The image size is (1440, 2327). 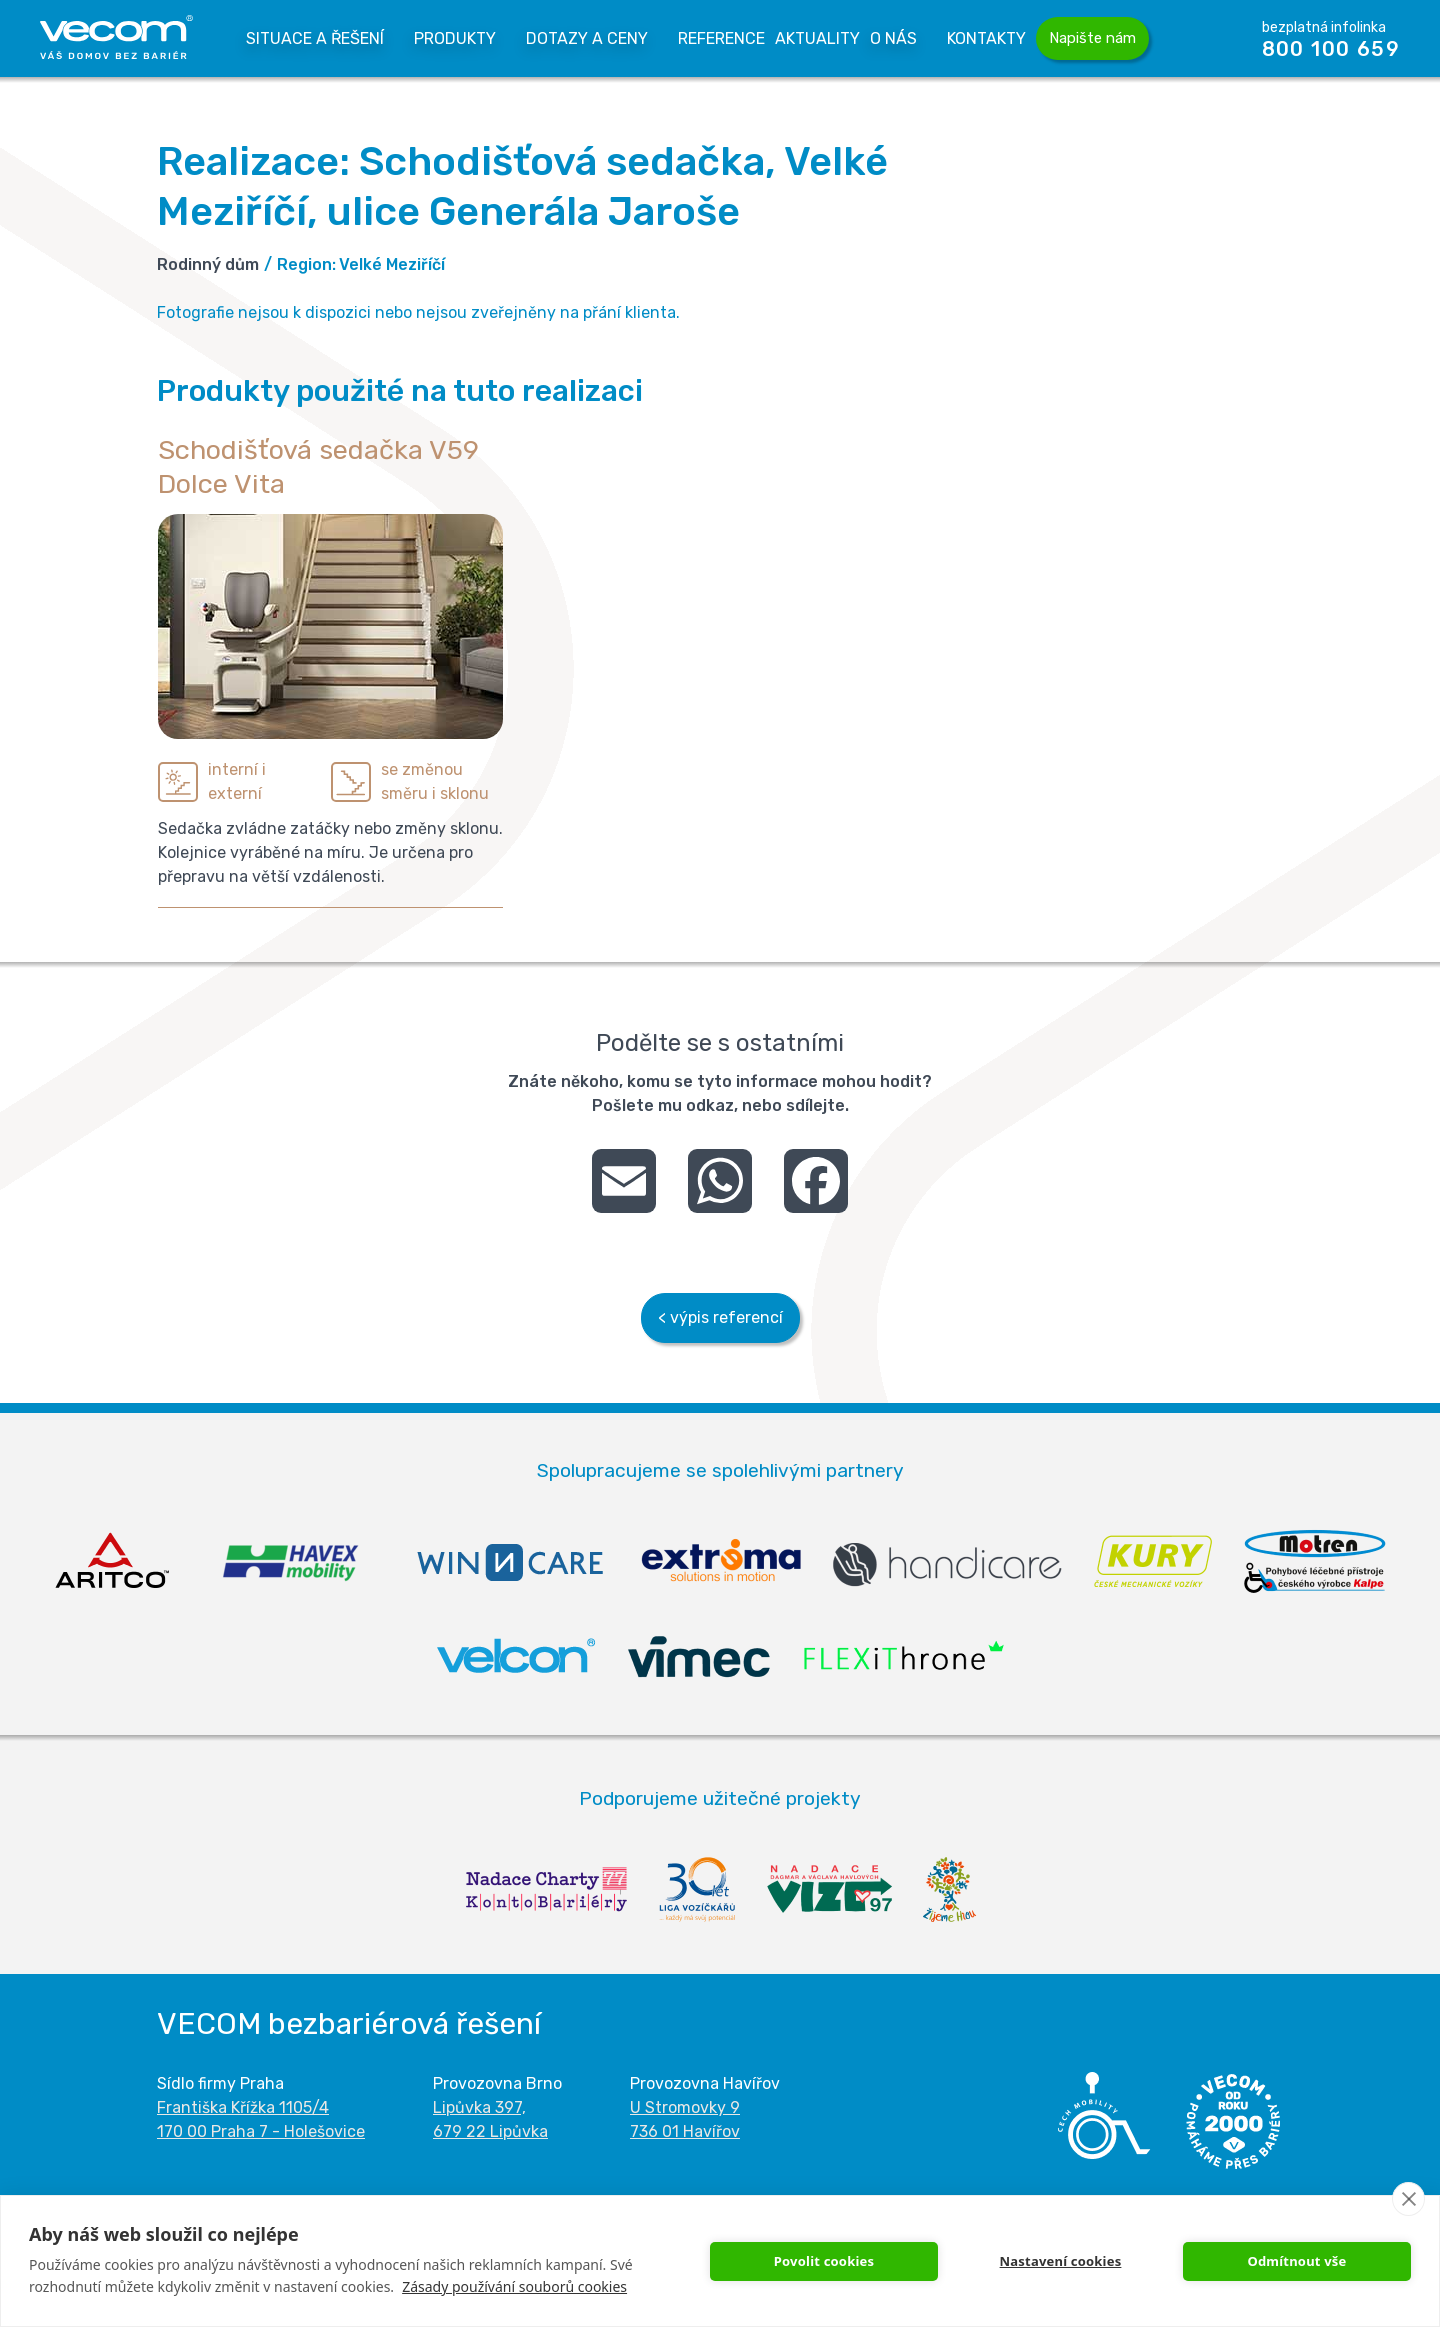 I want to click on Odmítnout vše, so click(x=1296, y=2261).